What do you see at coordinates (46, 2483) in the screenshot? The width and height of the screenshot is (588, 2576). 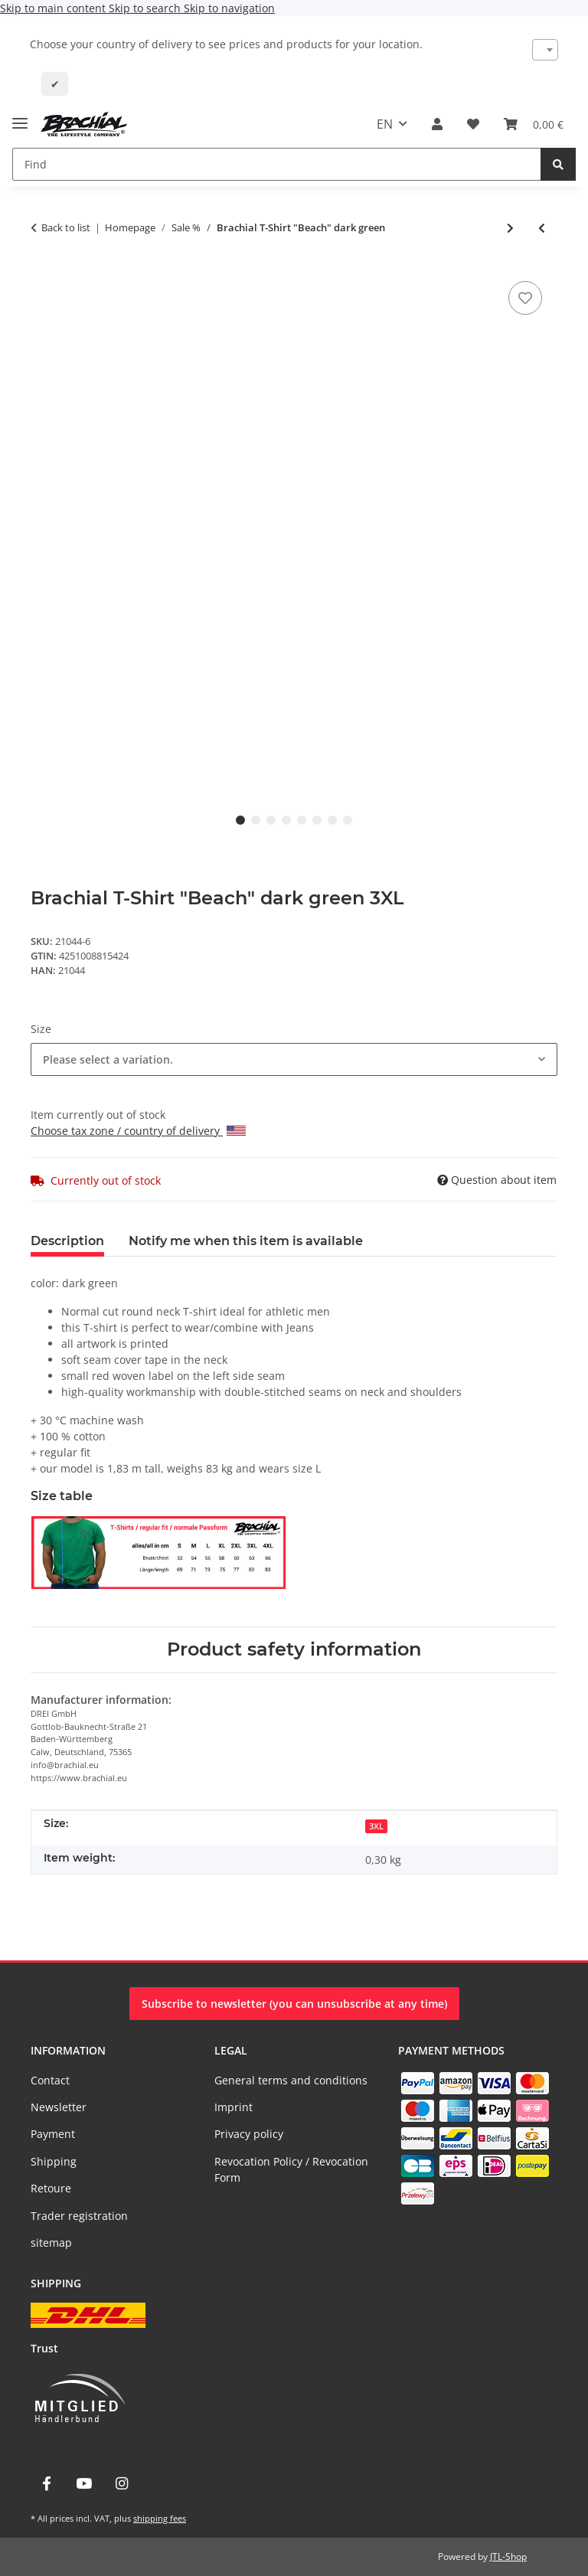 I see `[visit us on Facebook]` at bounding box center [46, 2483].